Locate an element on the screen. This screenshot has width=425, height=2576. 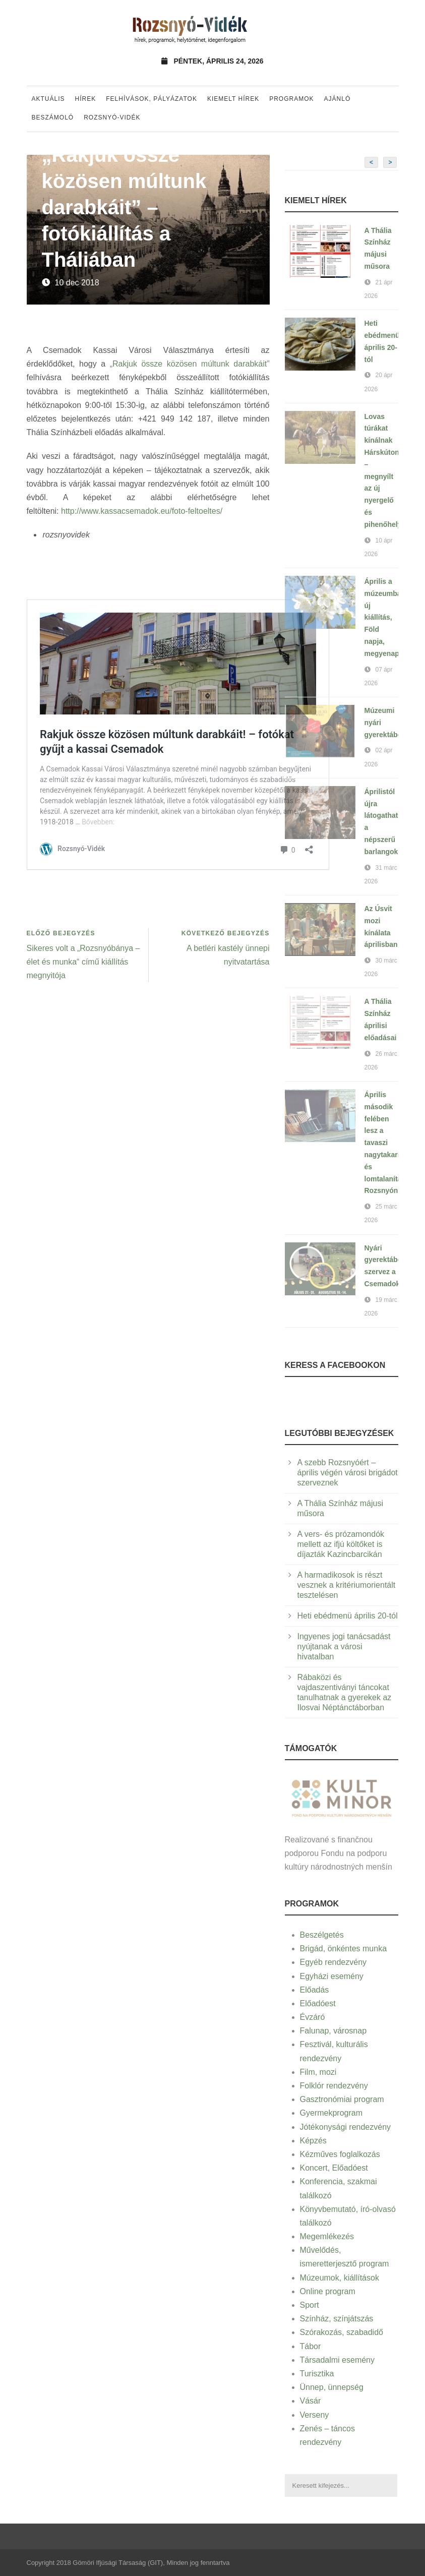
Társadalmi esemény is located at coordinates (337, 2360).